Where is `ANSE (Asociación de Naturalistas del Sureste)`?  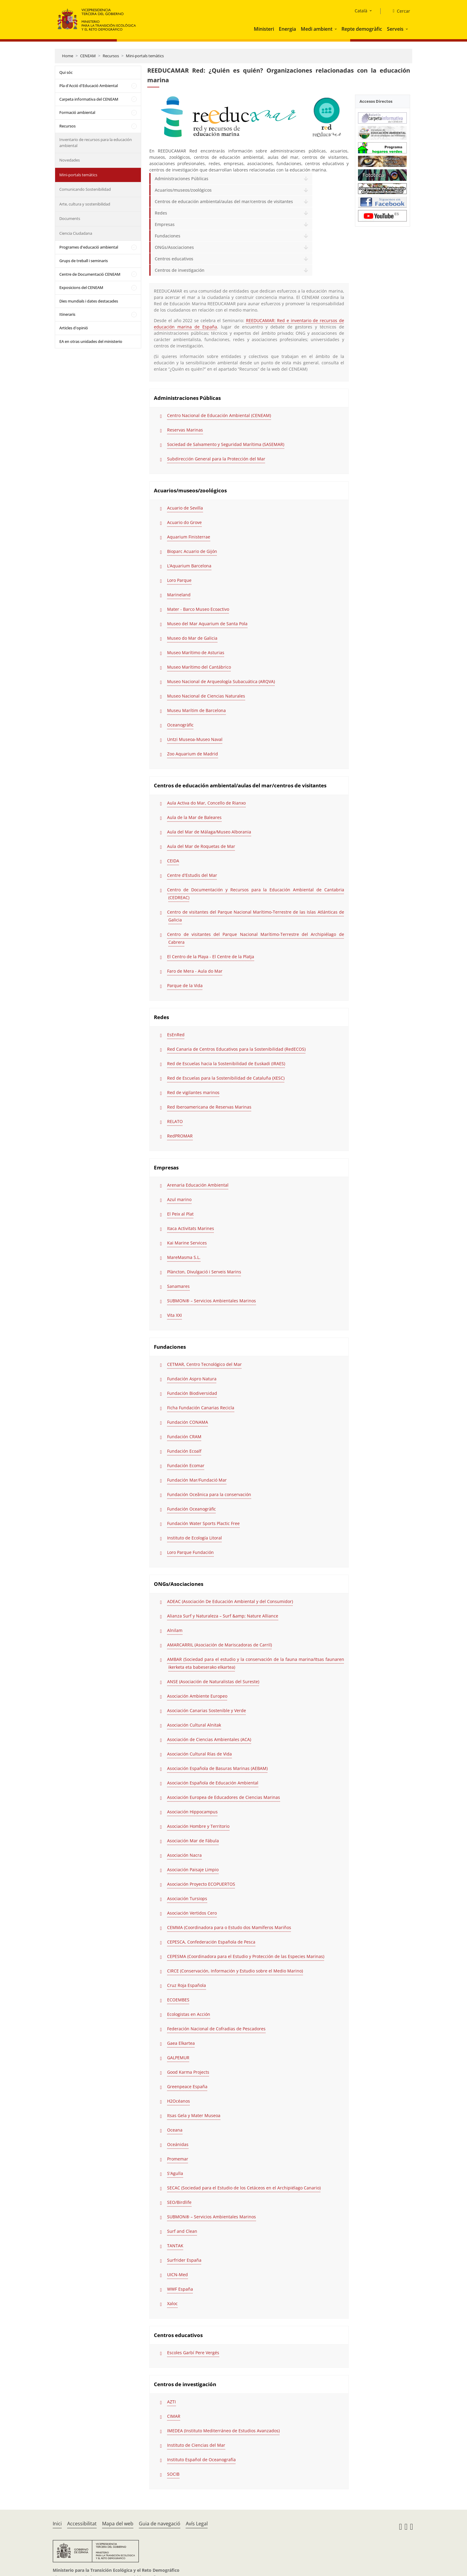 ANSE (Asociación de Naturalistas del Sureste) is located at coordinates (213, 1681).